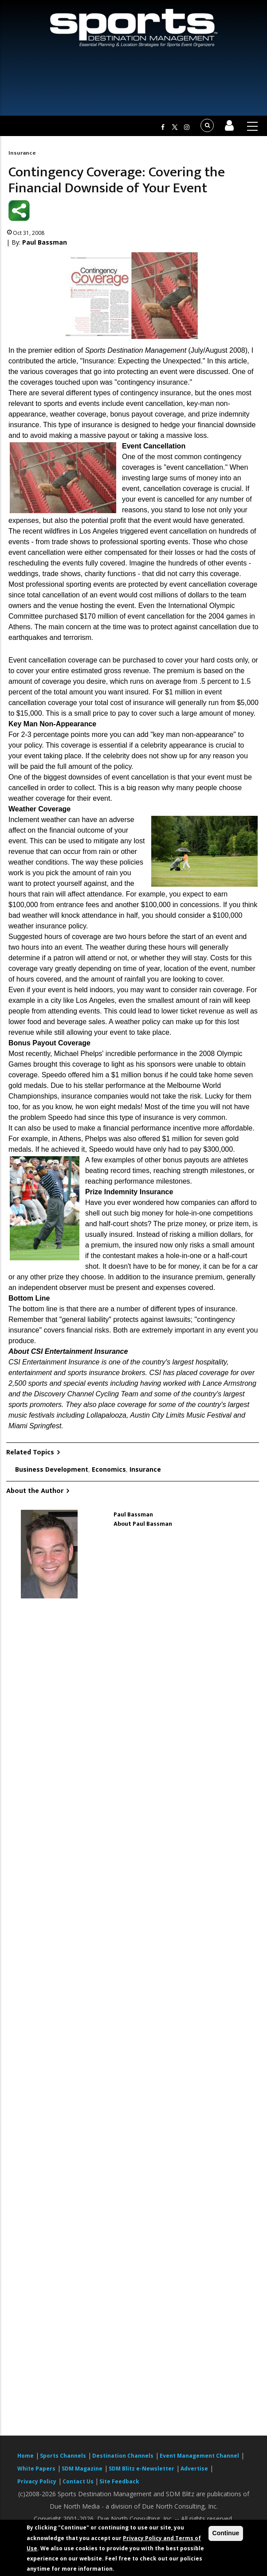 This screenshot has width=267, height=2576. Describe the element at coordinates (25, 2455) in the screenshot. I see `Home` at that location.